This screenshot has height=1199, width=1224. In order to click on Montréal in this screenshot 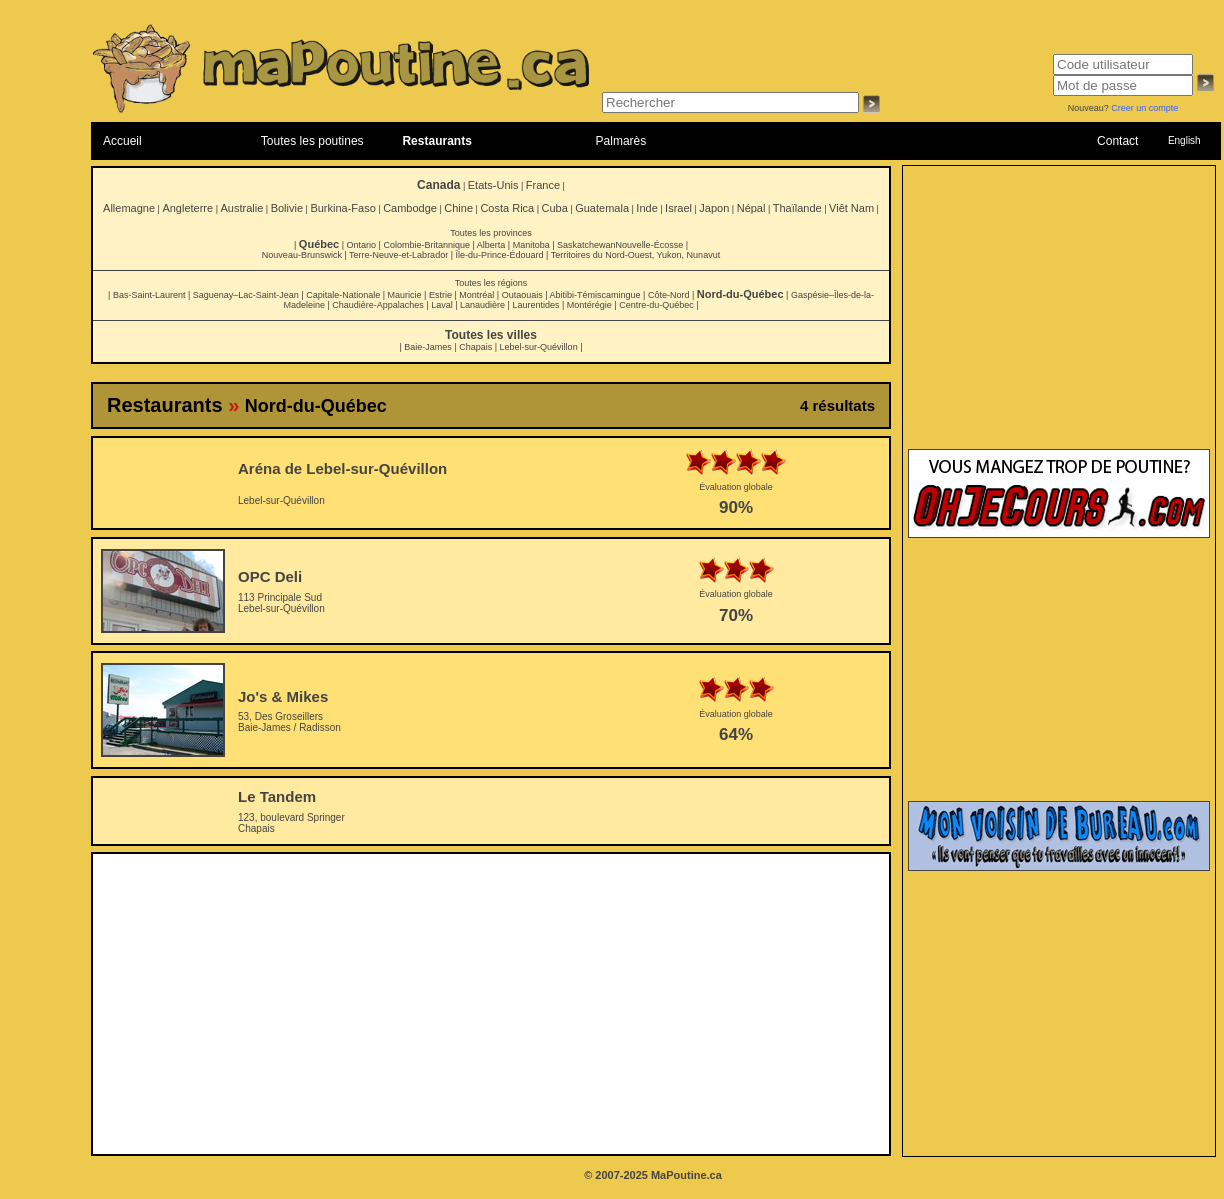, I will do `click(476, 295)`.